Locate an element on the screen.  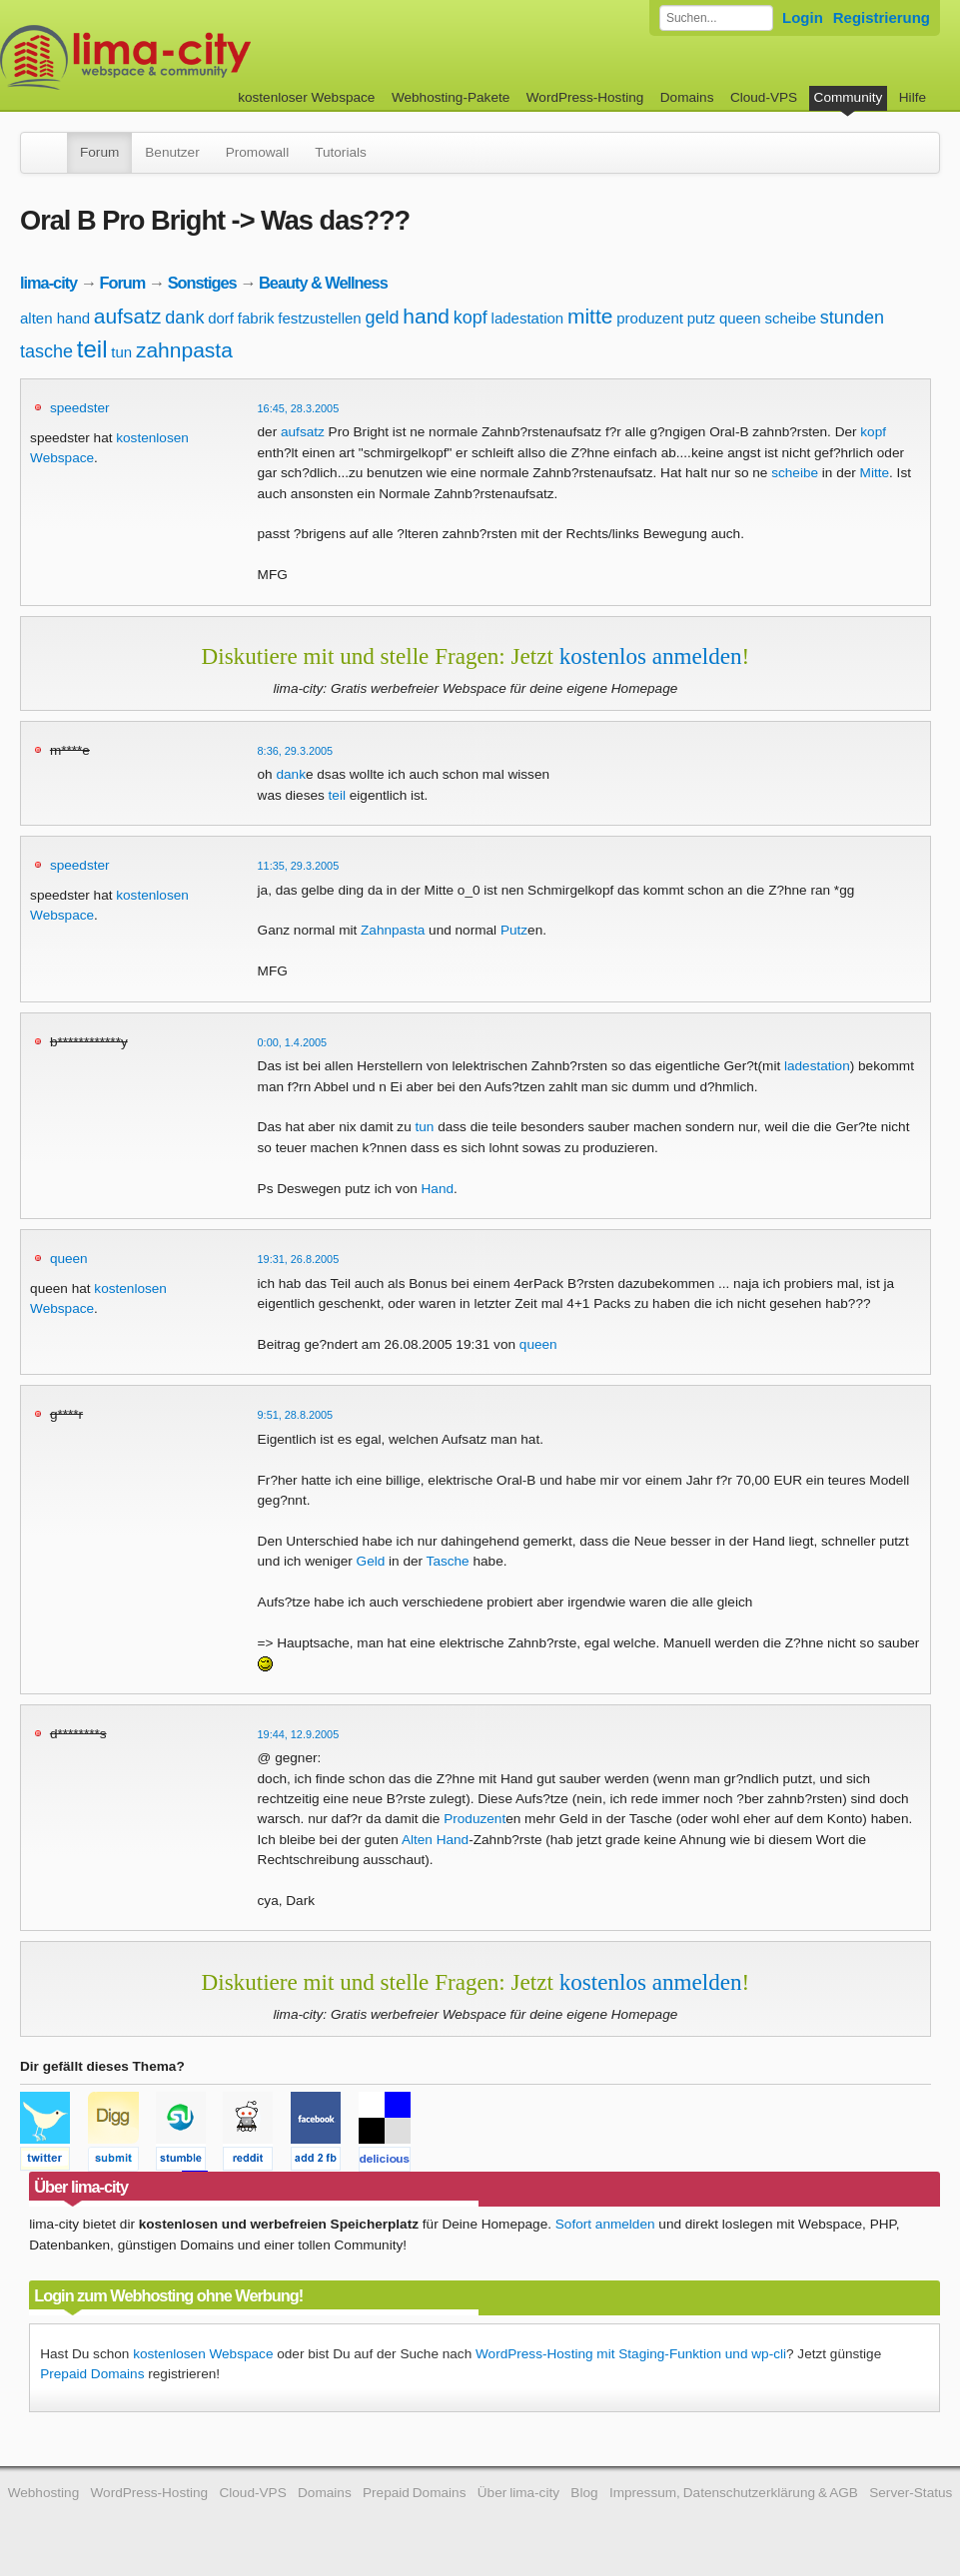
lima-city is located at coordinates (48, 283).